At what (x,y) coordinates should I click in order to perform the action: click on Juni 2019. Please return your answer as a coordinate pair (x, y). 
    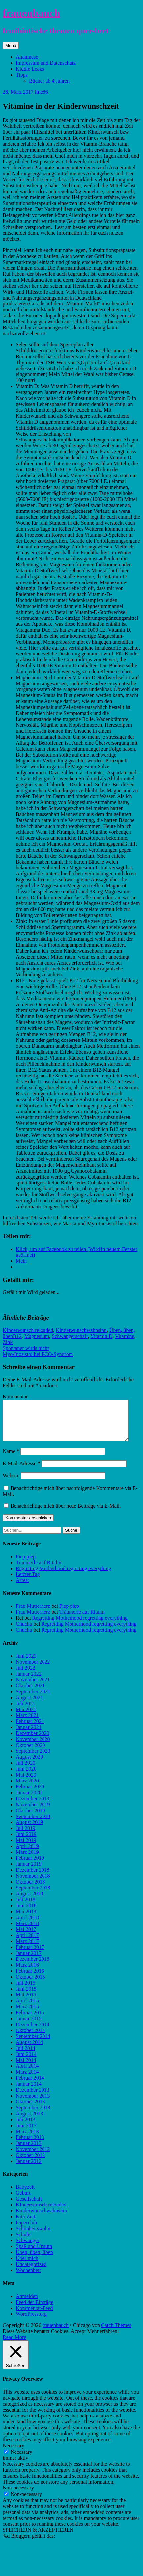
    Looking at the image, I should click on (26, 1842).